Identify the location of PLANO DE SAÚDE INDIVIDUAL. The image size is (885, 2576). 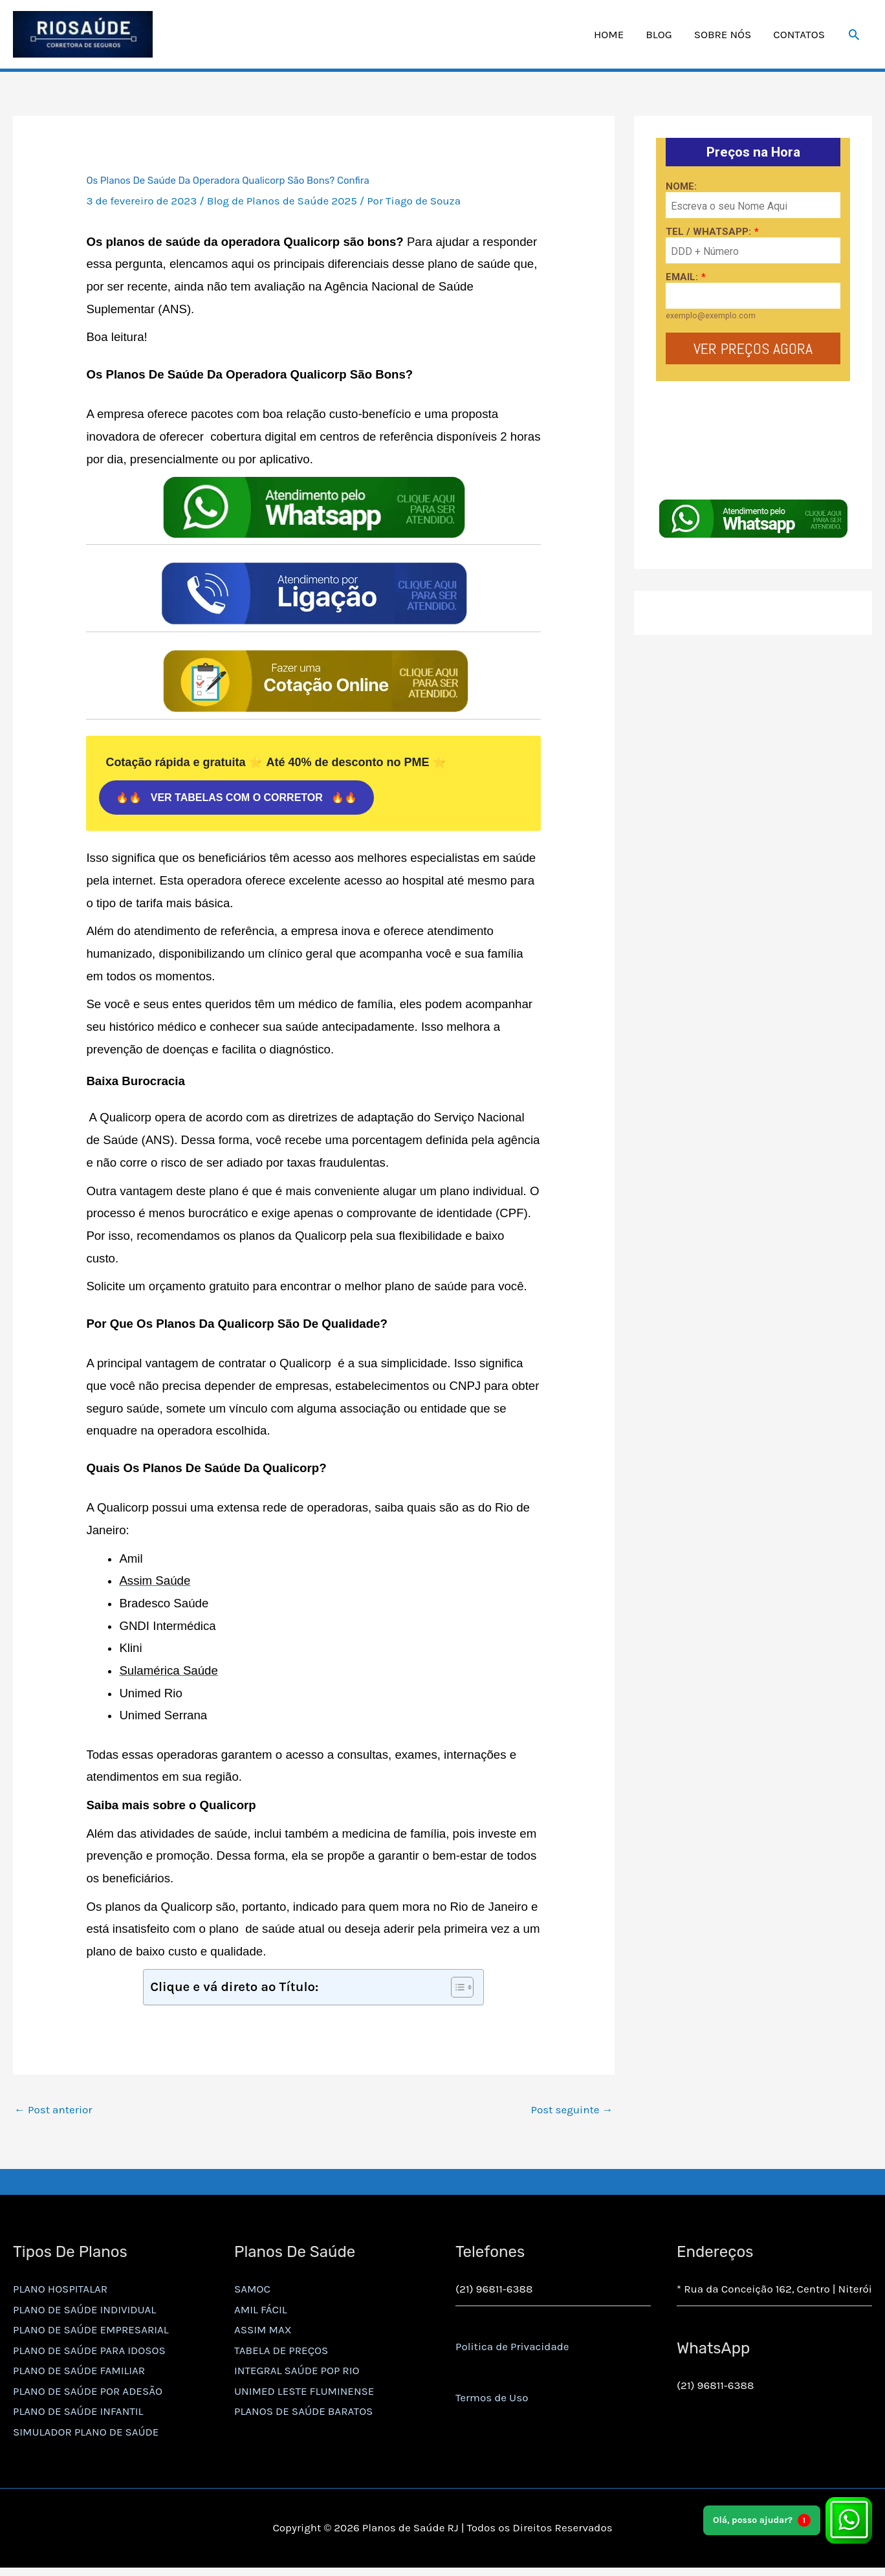
(84, 2312).